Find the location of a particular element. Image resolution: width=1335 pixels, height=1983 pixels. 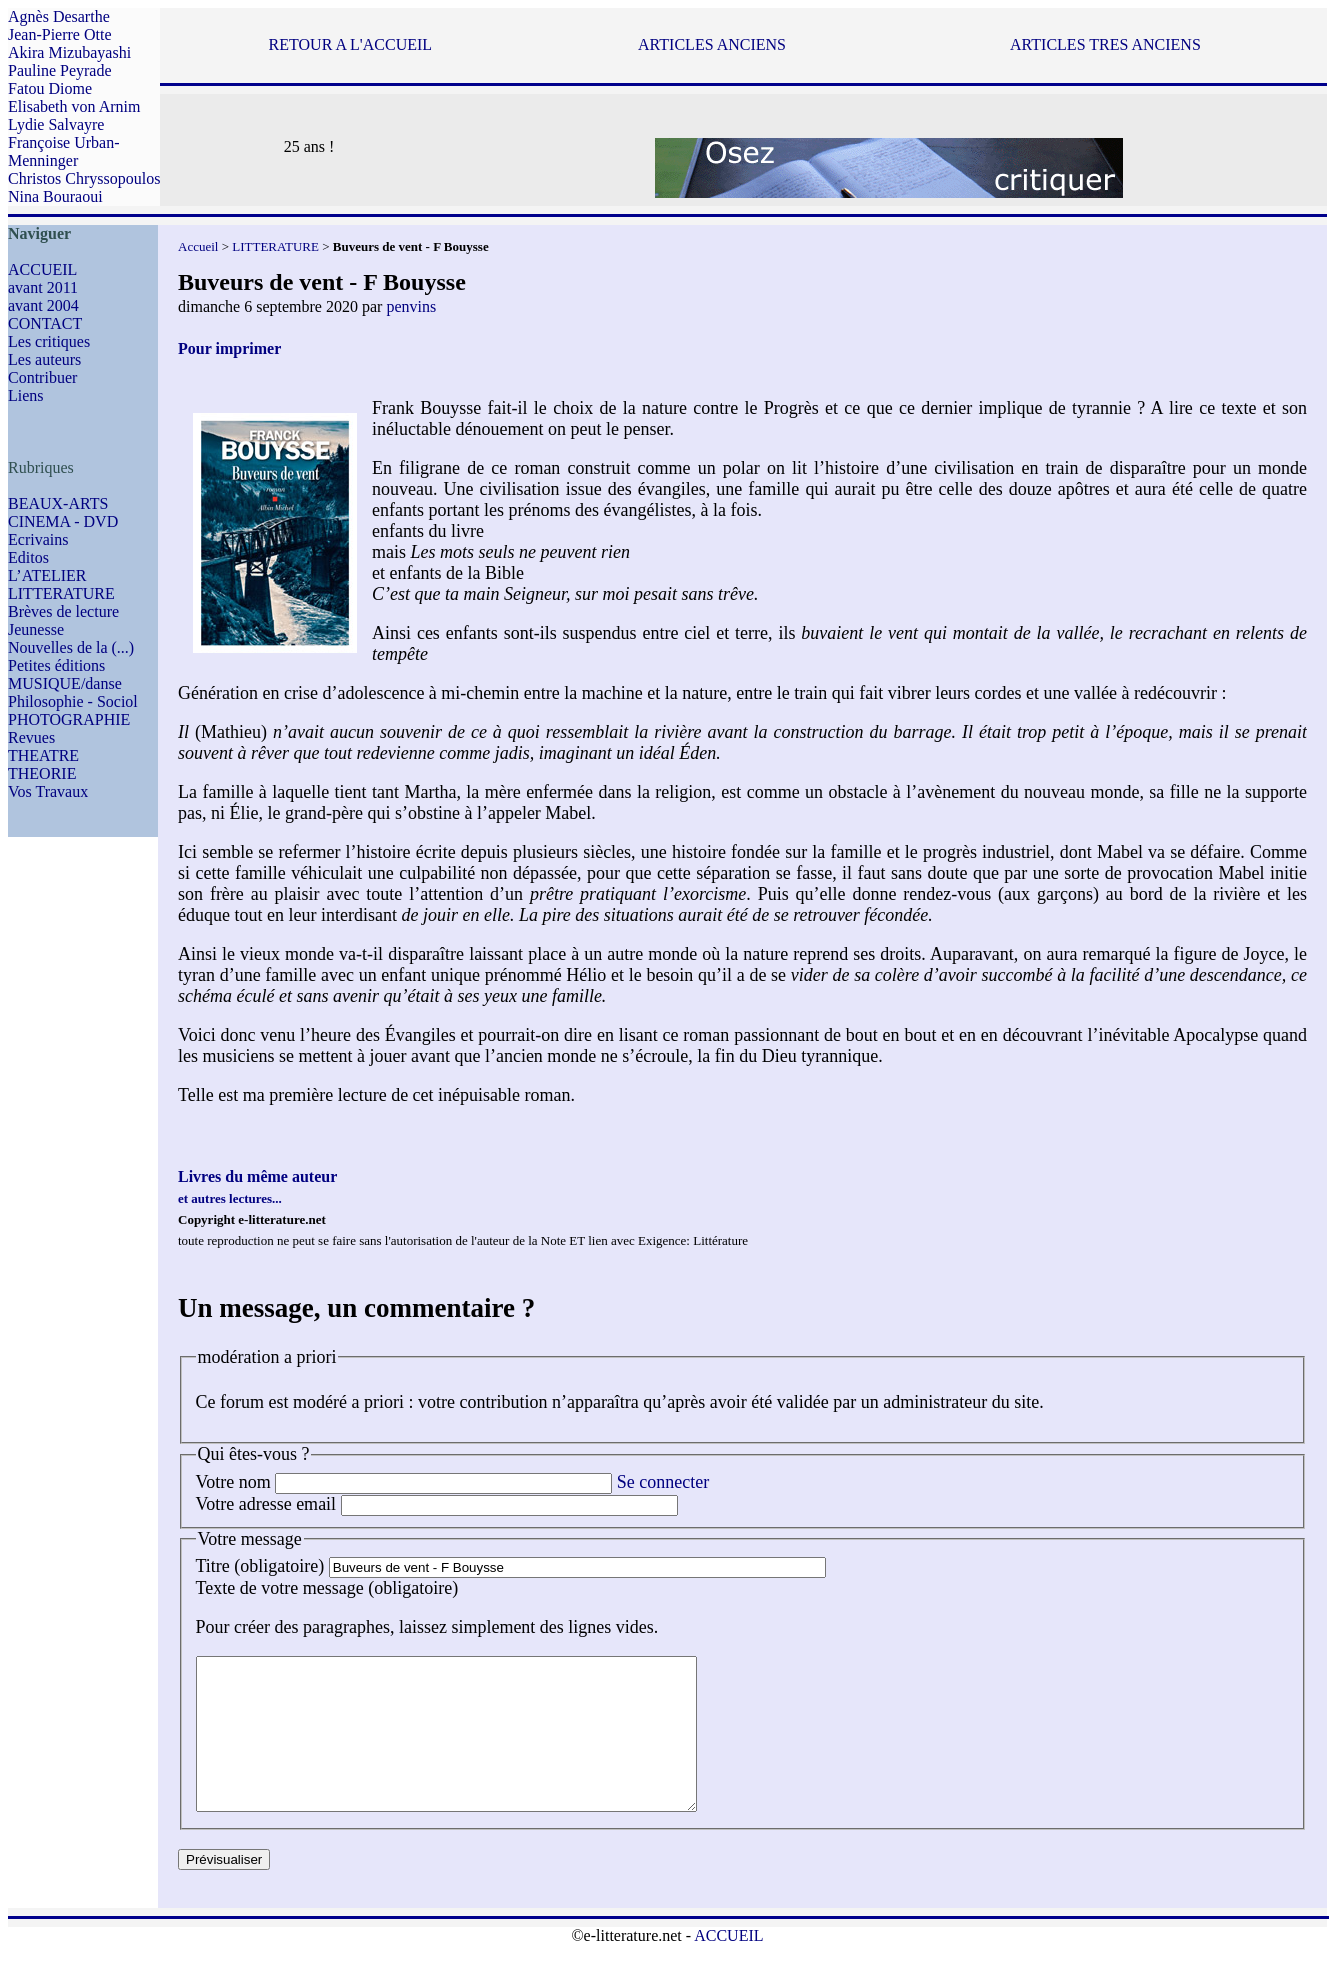

RETOUR A L'ACCUEIL is located at coordinates (350, 44).